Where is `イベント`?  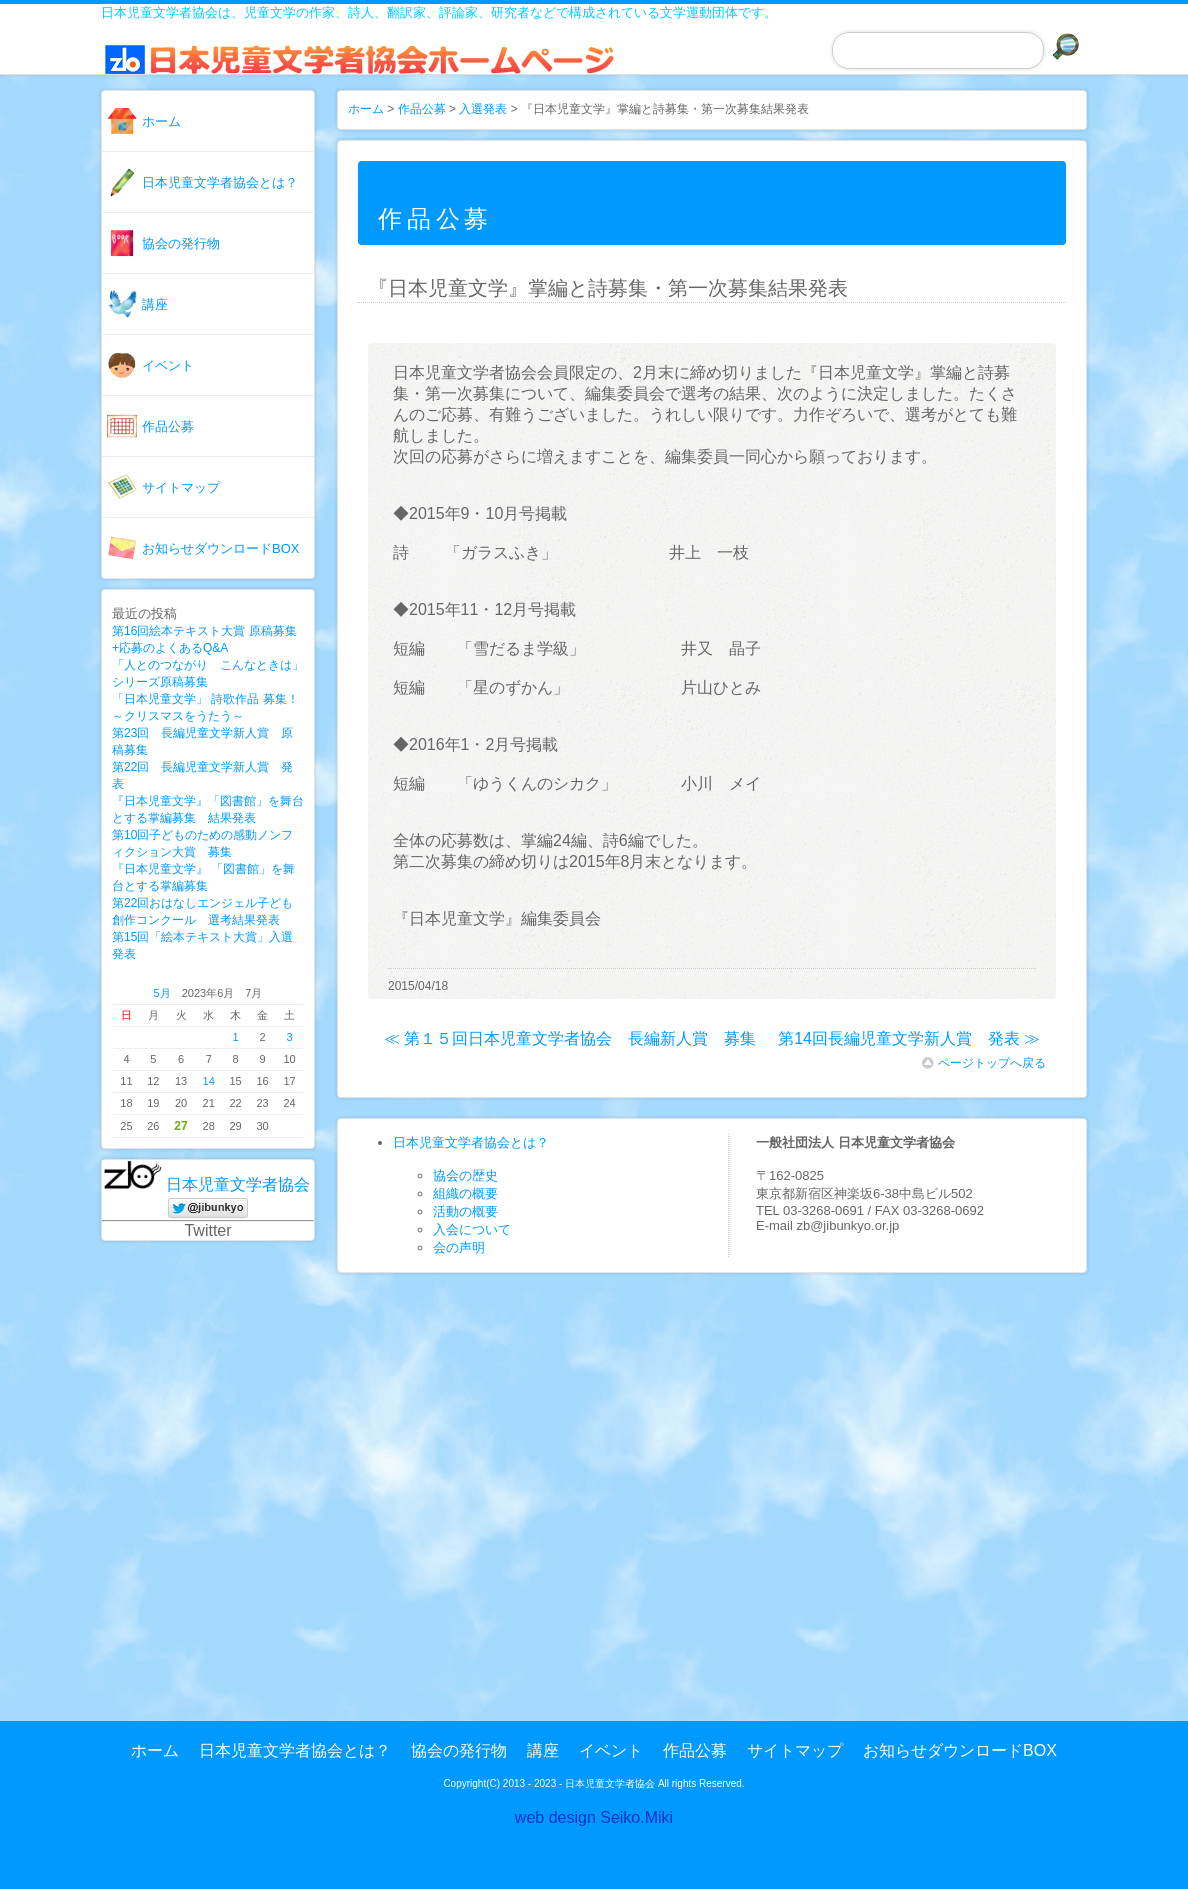 イベント is located at coordinates (168, 365).